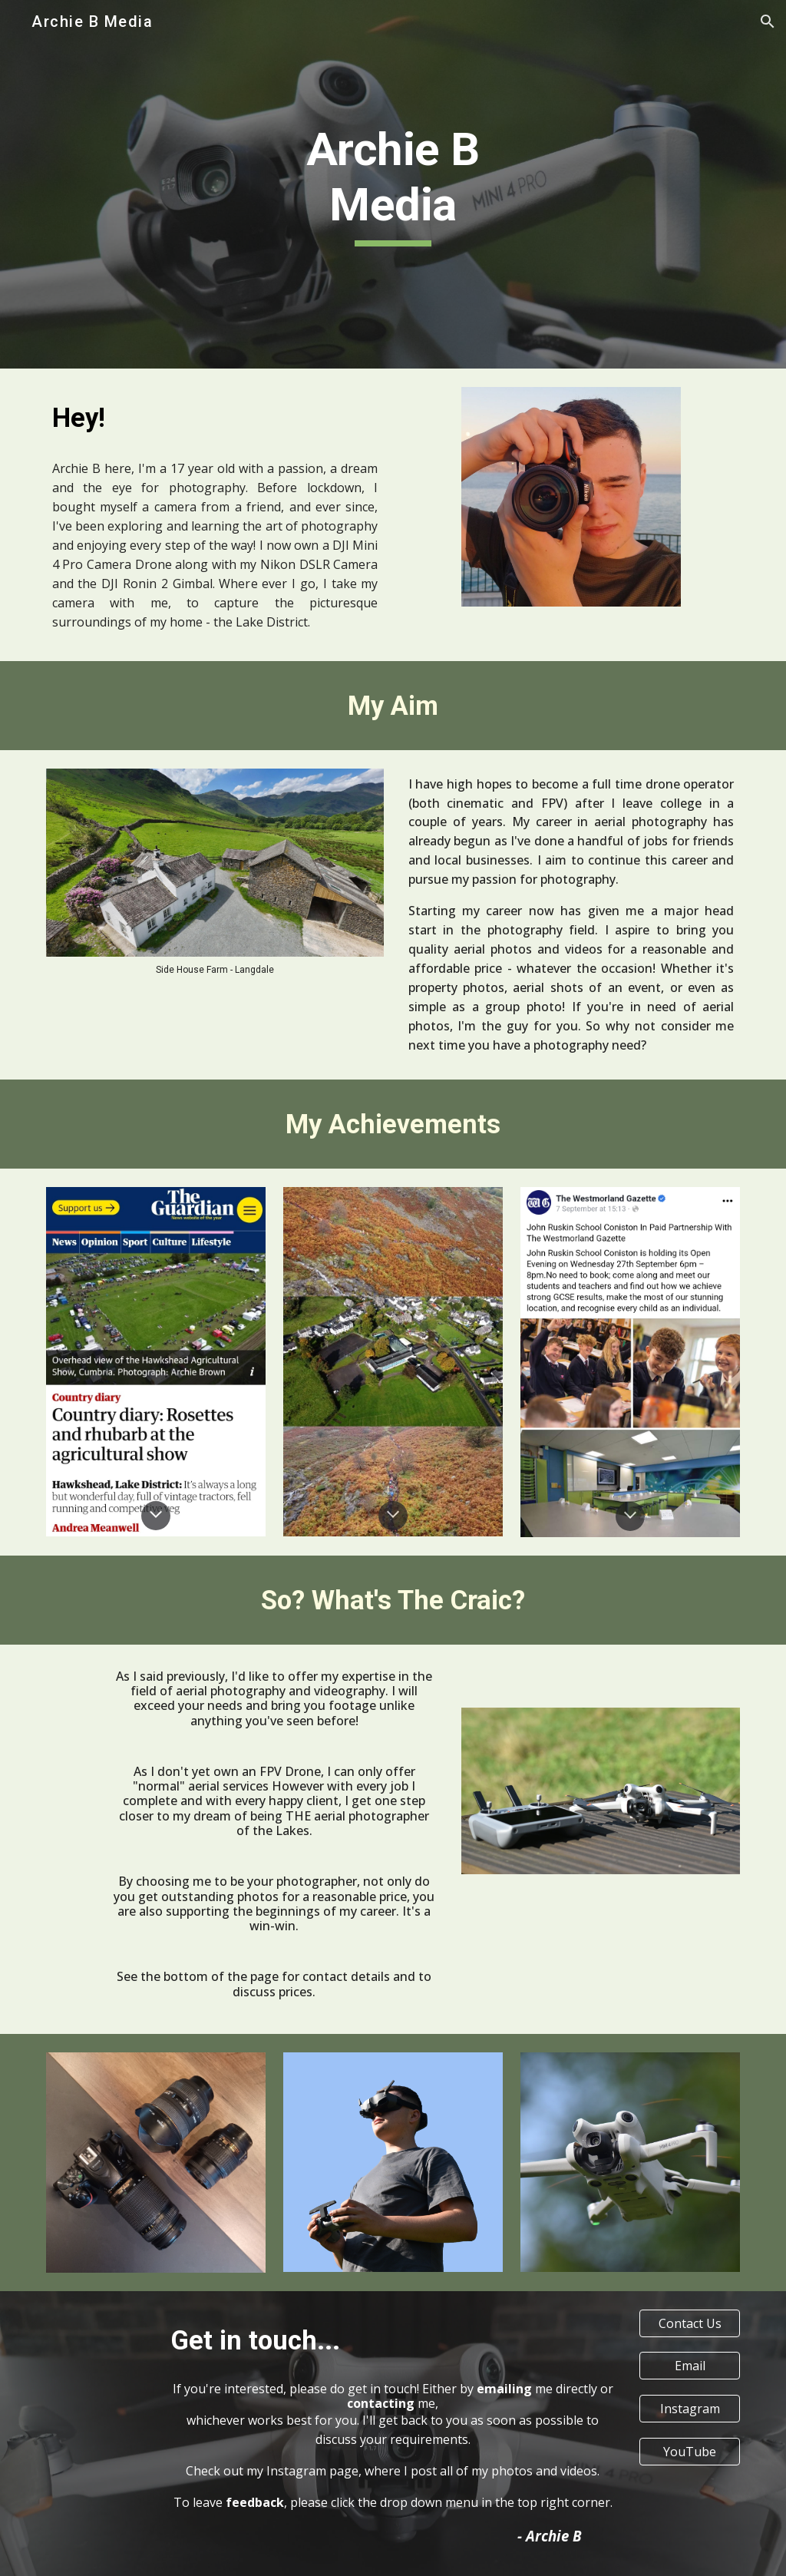 This screenshot has height=2576, width=786. Describe the element at coordinates (215, 872) in the screenshot. I see `[Image carousel]` at that location.